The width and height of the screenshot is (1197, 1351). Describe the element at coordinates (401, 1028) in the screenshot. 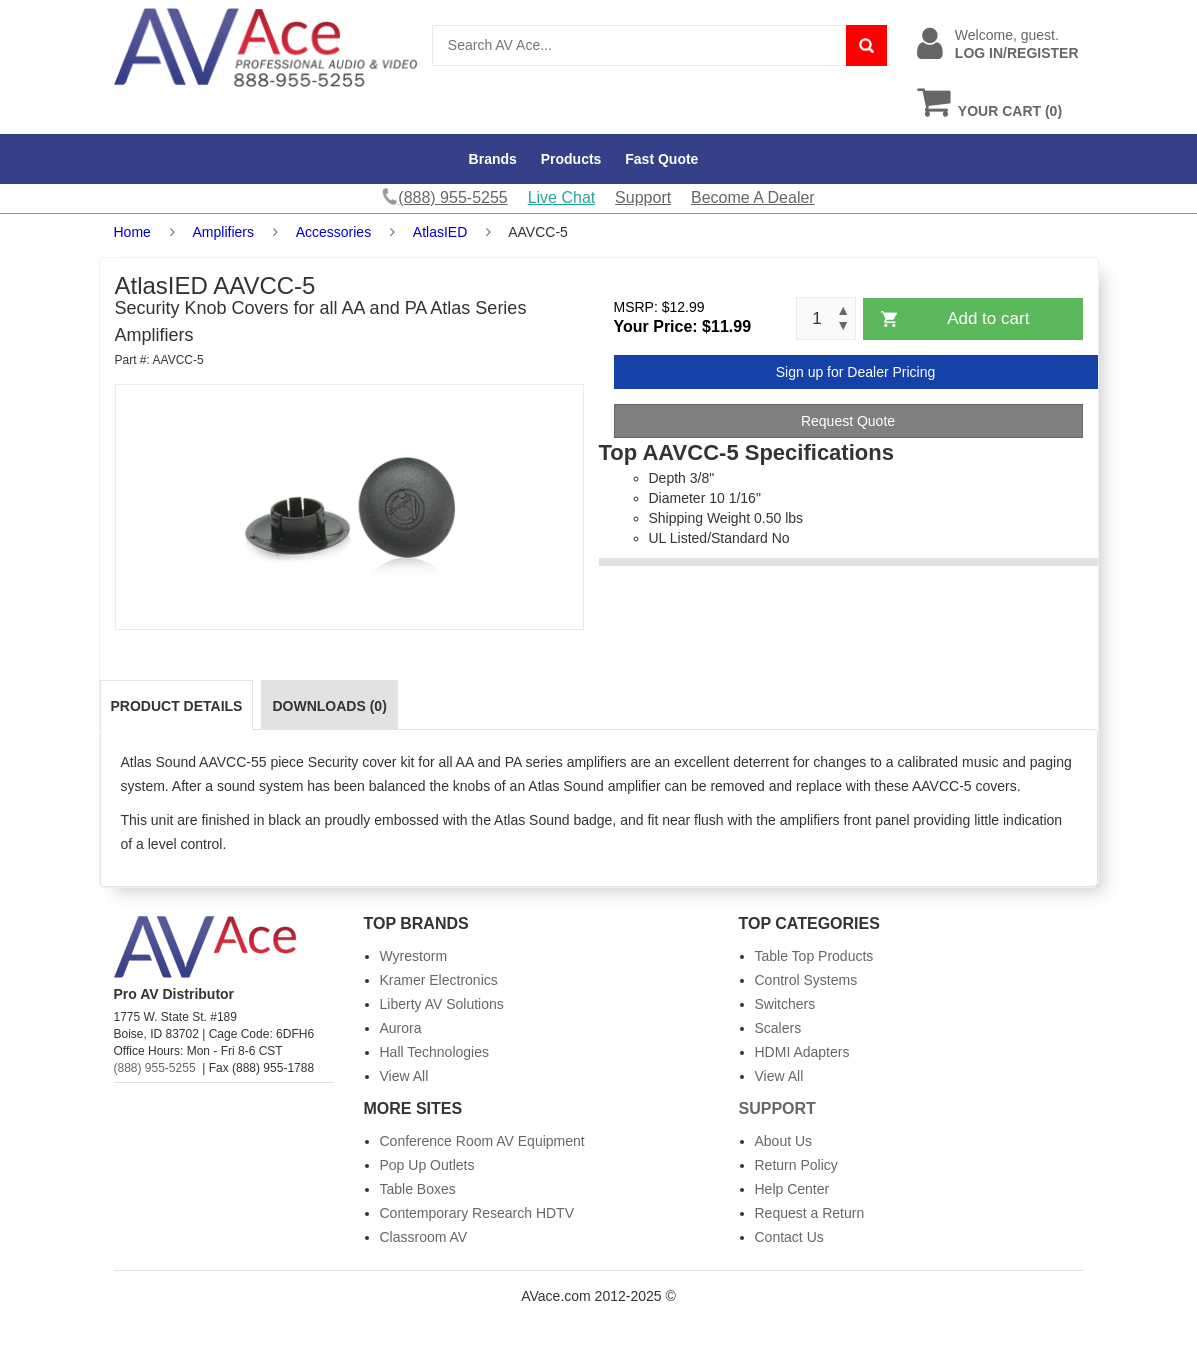

I see `Aurora` at that location.